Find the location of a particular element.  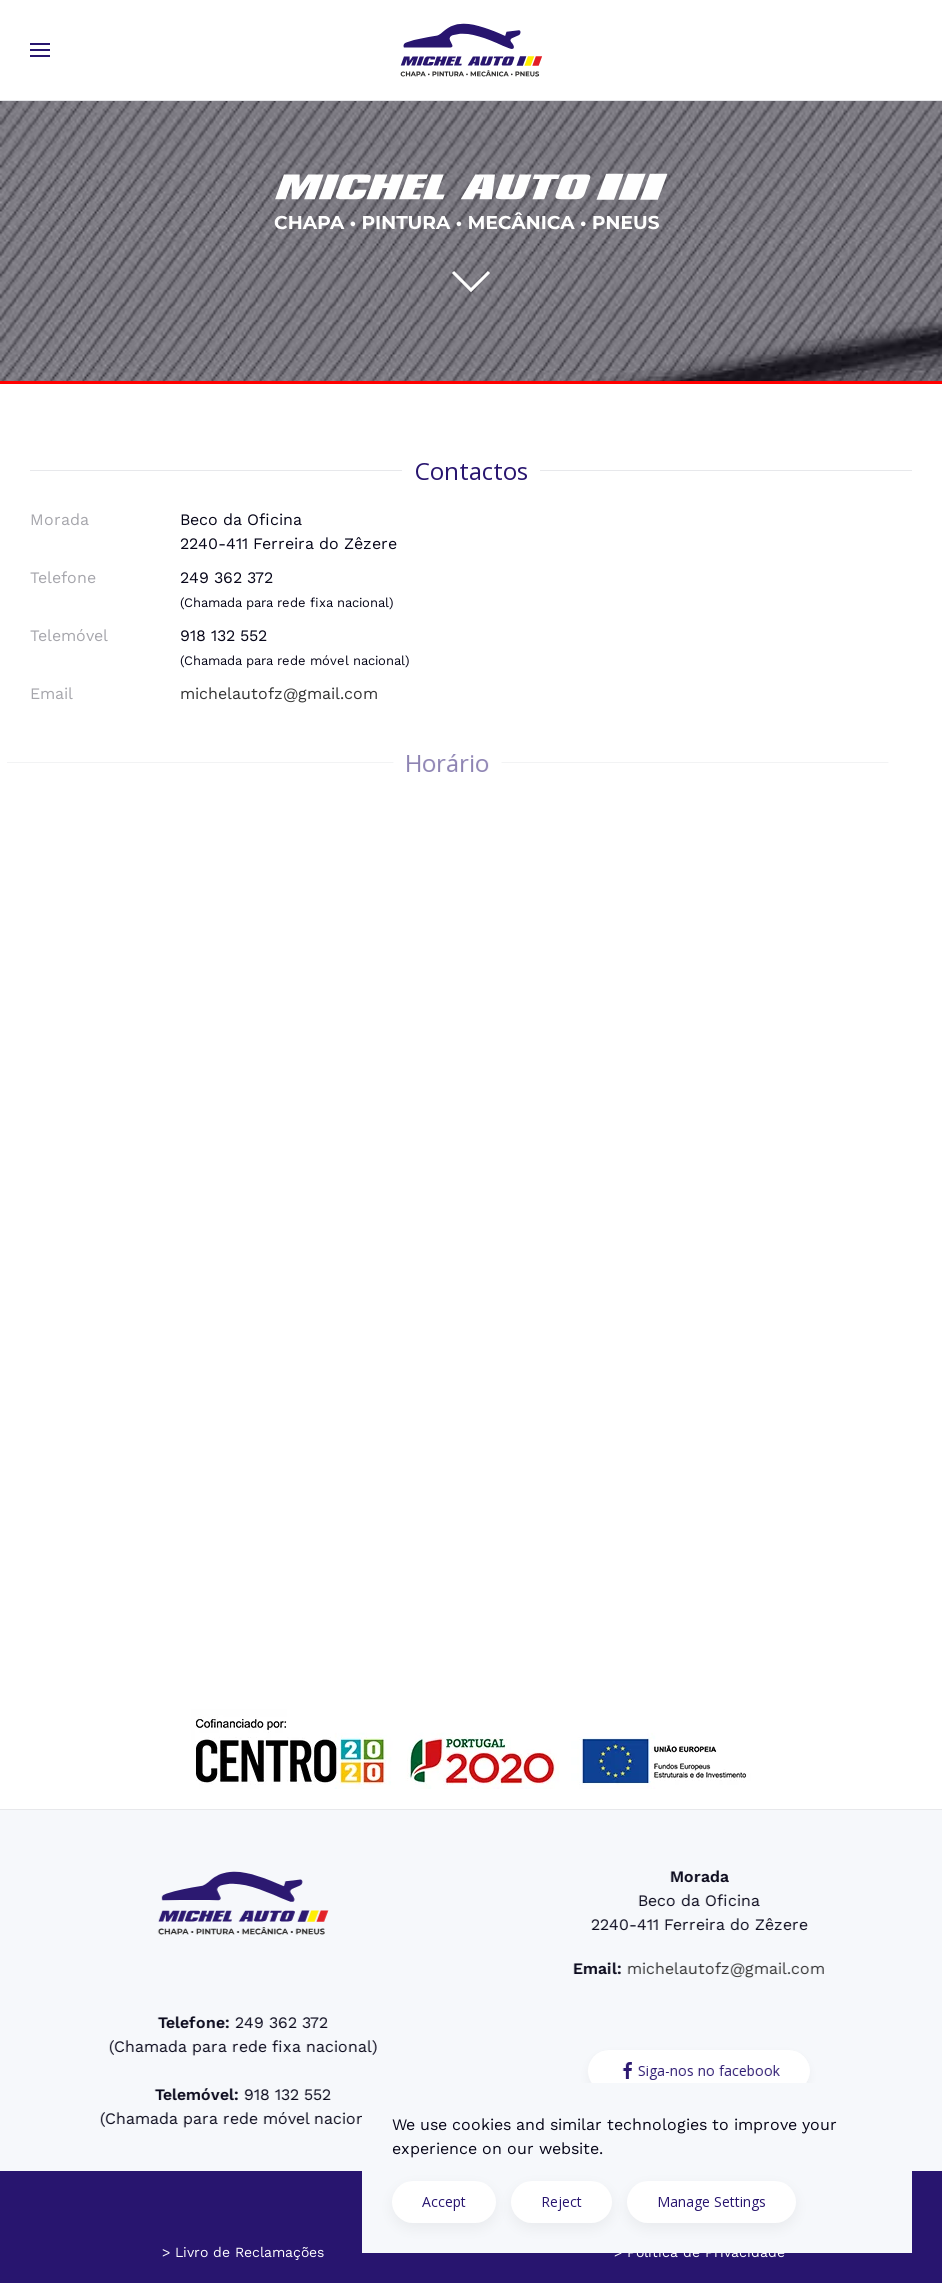

Siga-nos no facebook is located at coordinates (697, 2071).